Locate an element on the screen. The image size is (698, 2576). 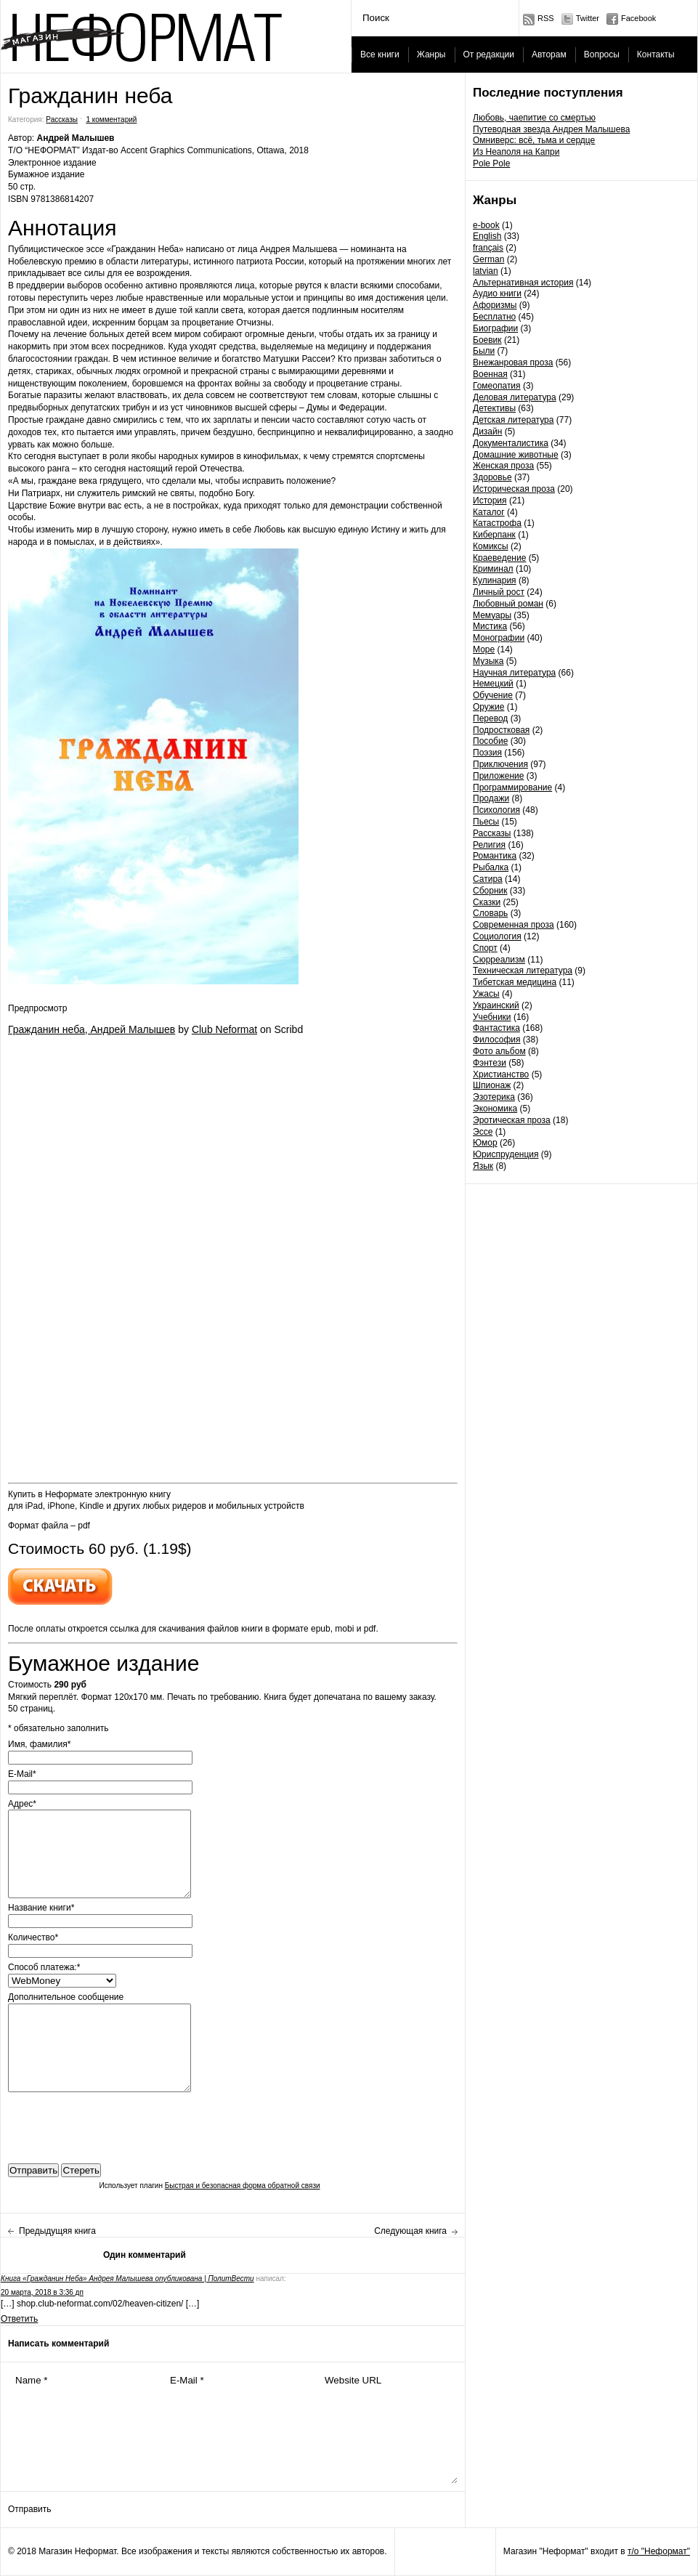
Продажи is located at coordinates (491, 798).